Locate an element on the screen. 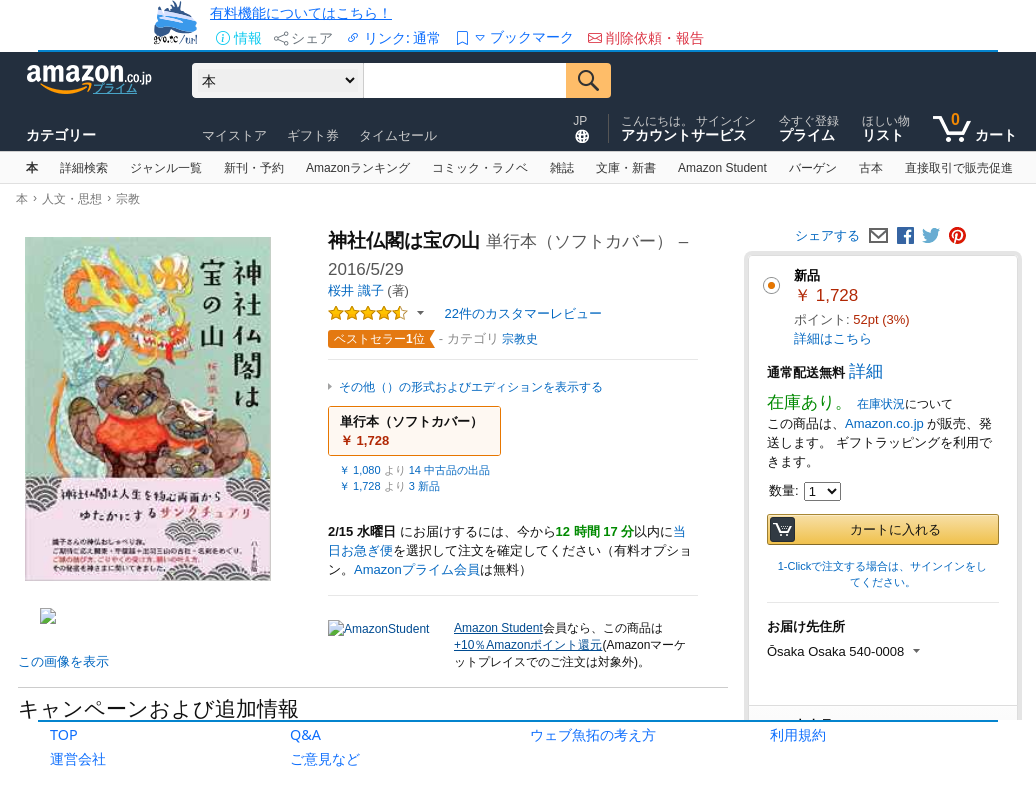 The width and height of the screenshot is (1036, 802). 利用規約 is located at coordinates (798, 734).